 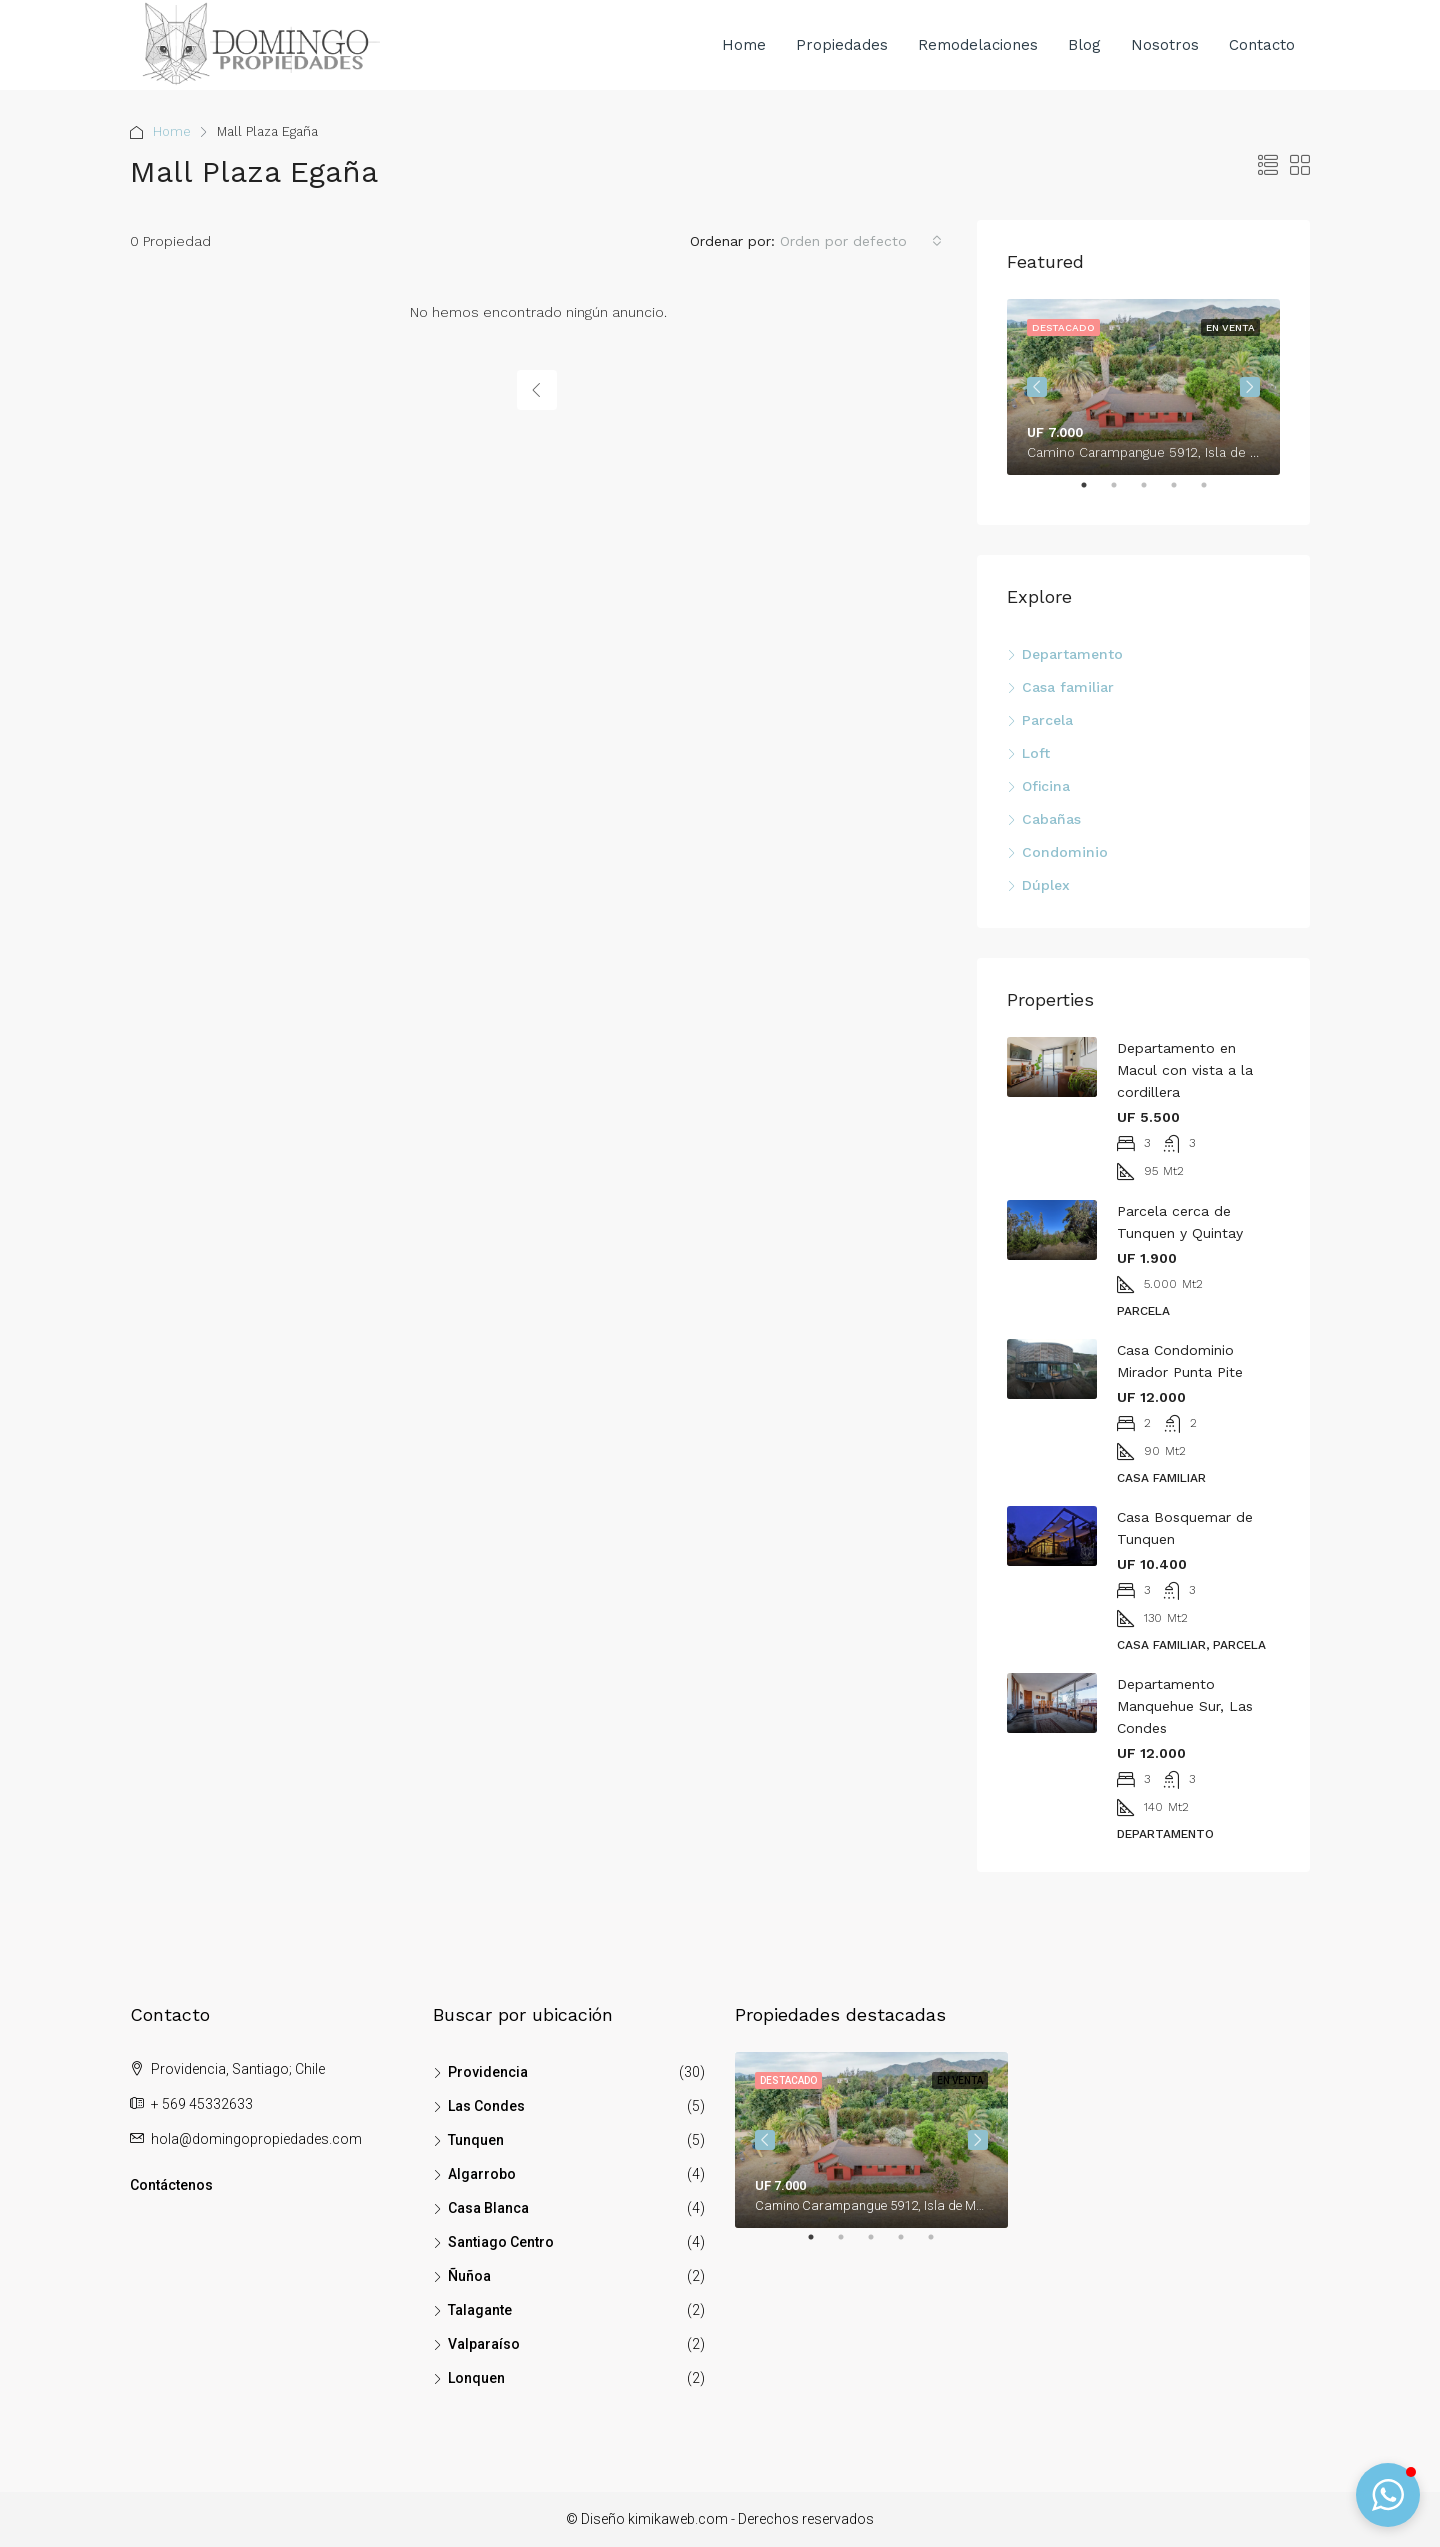 I want to click on 2 [tab], so click(x=1124, y=493).